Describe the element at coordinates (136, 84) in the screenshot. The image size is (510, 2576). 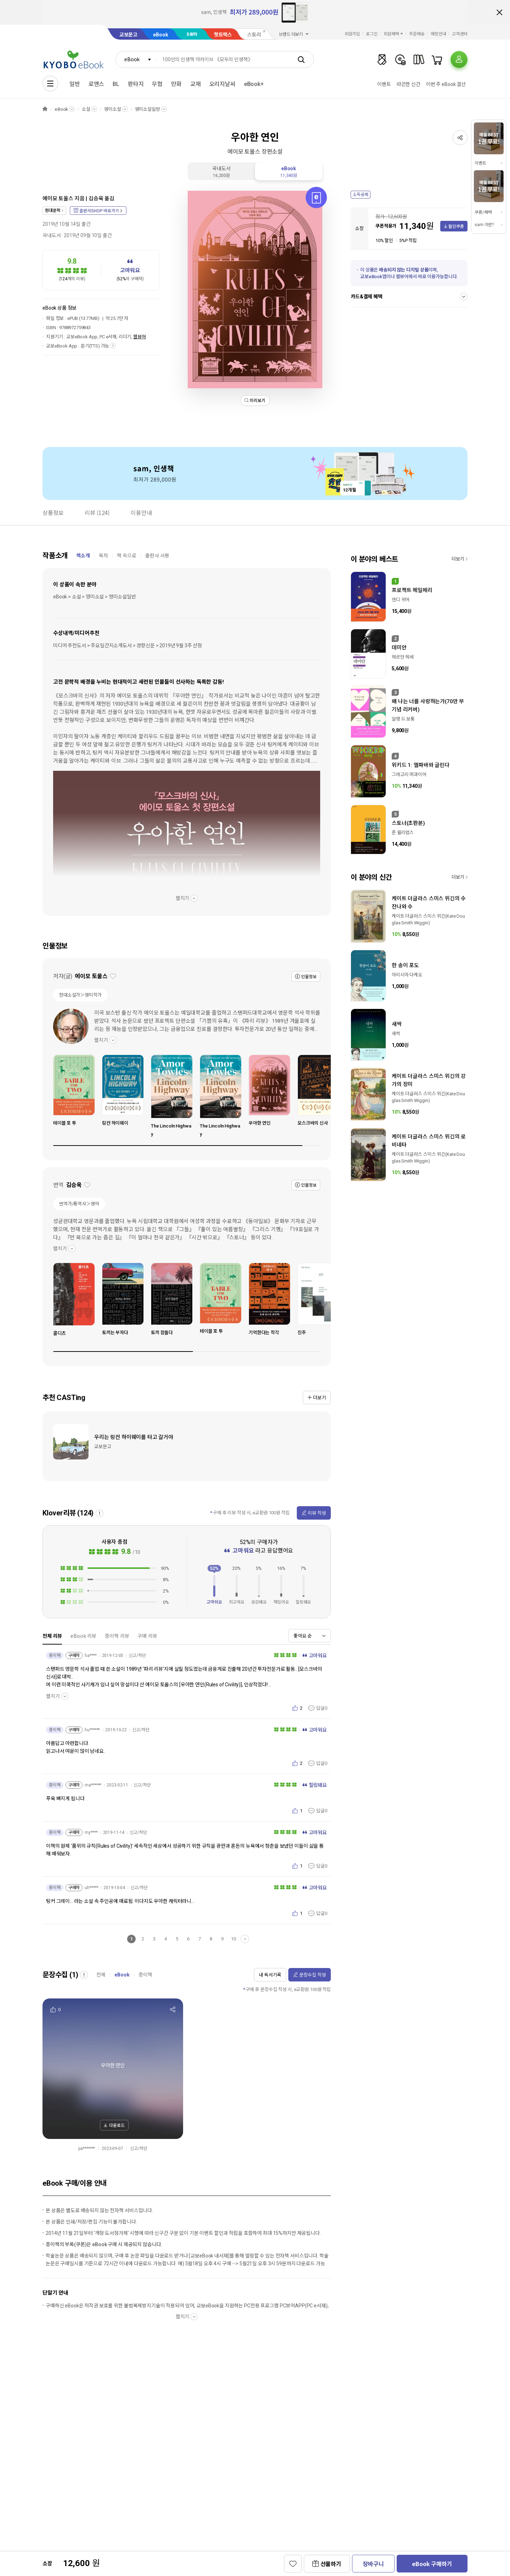
I see `판타지` at that location.